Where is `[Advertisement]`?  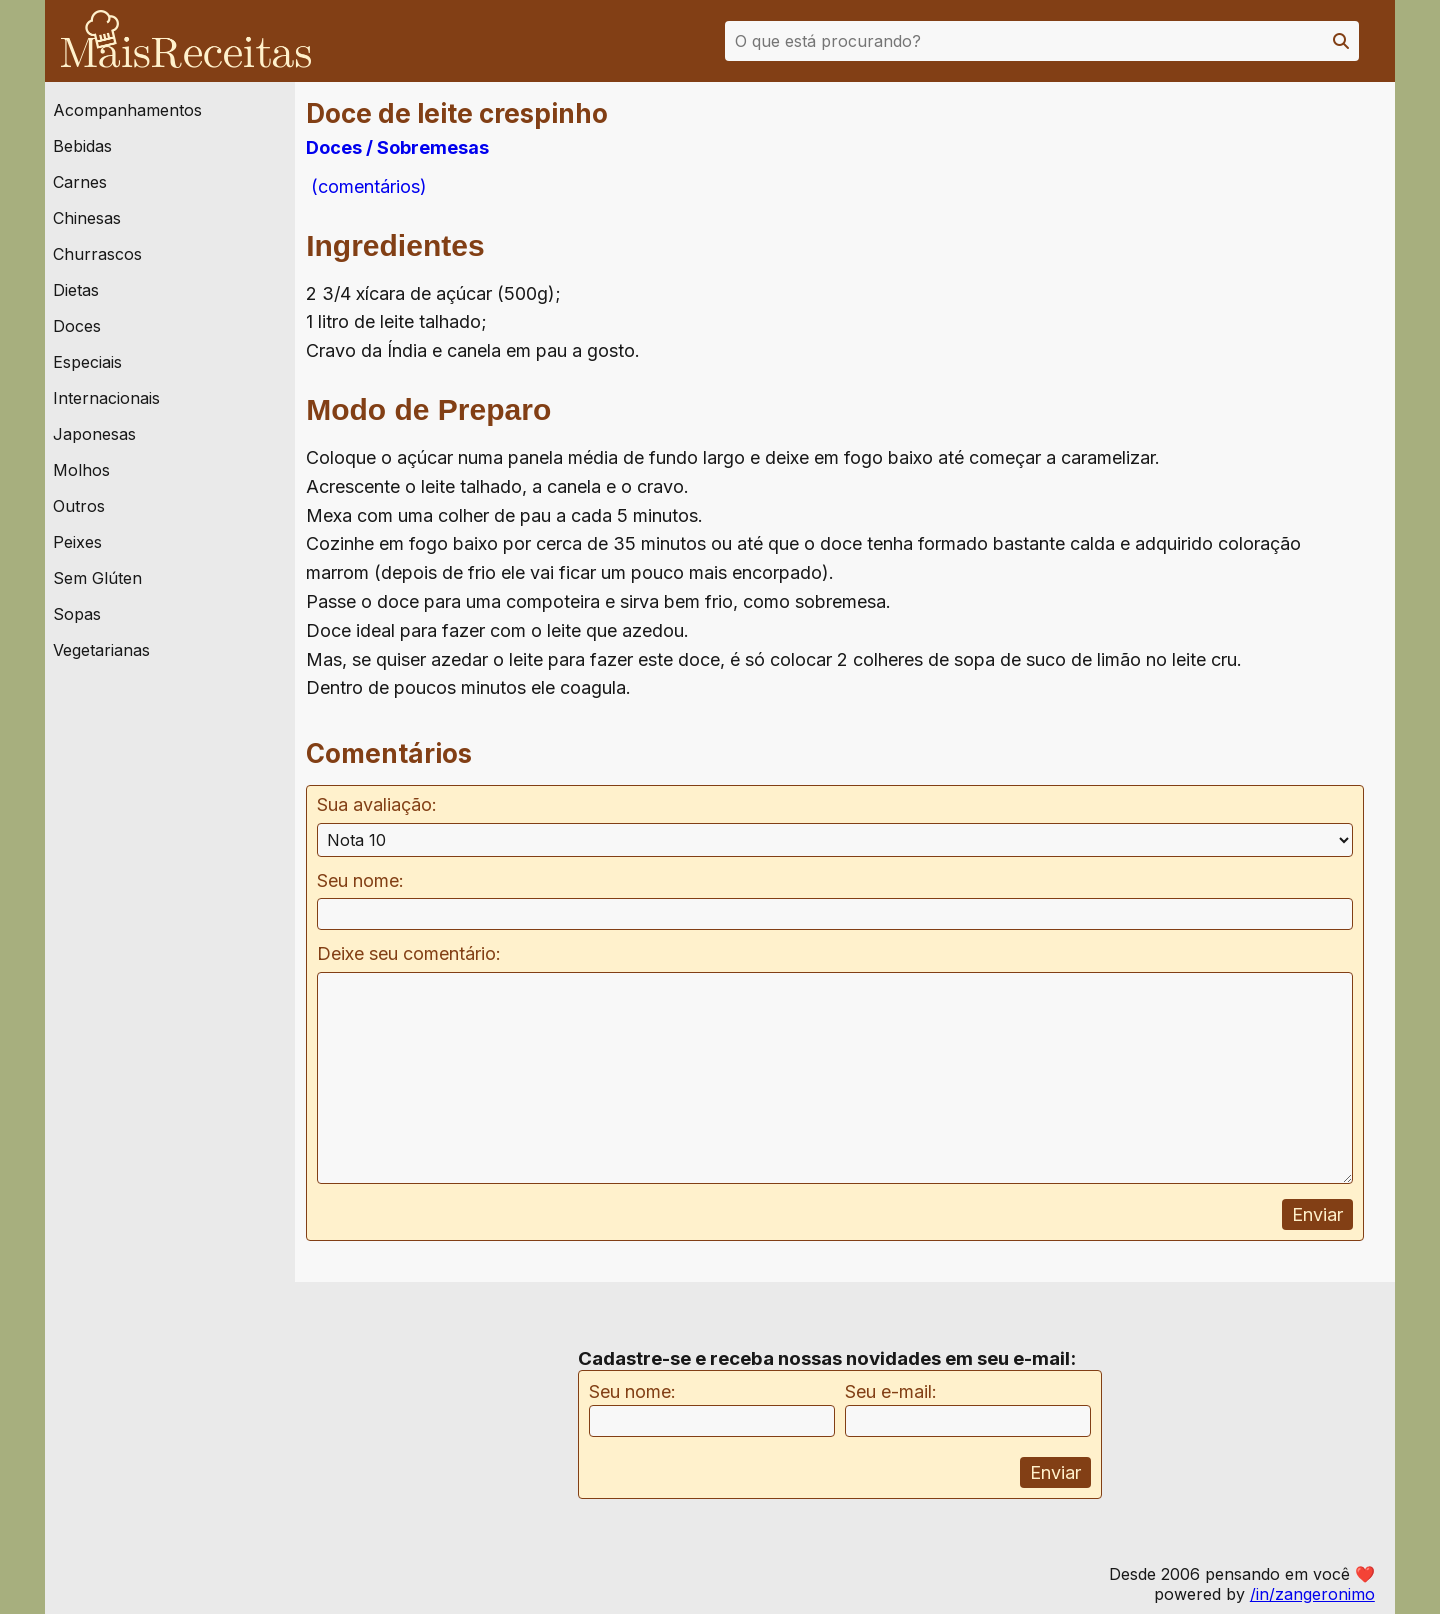
[Advertisement] is located at coordinates (1238, 299).